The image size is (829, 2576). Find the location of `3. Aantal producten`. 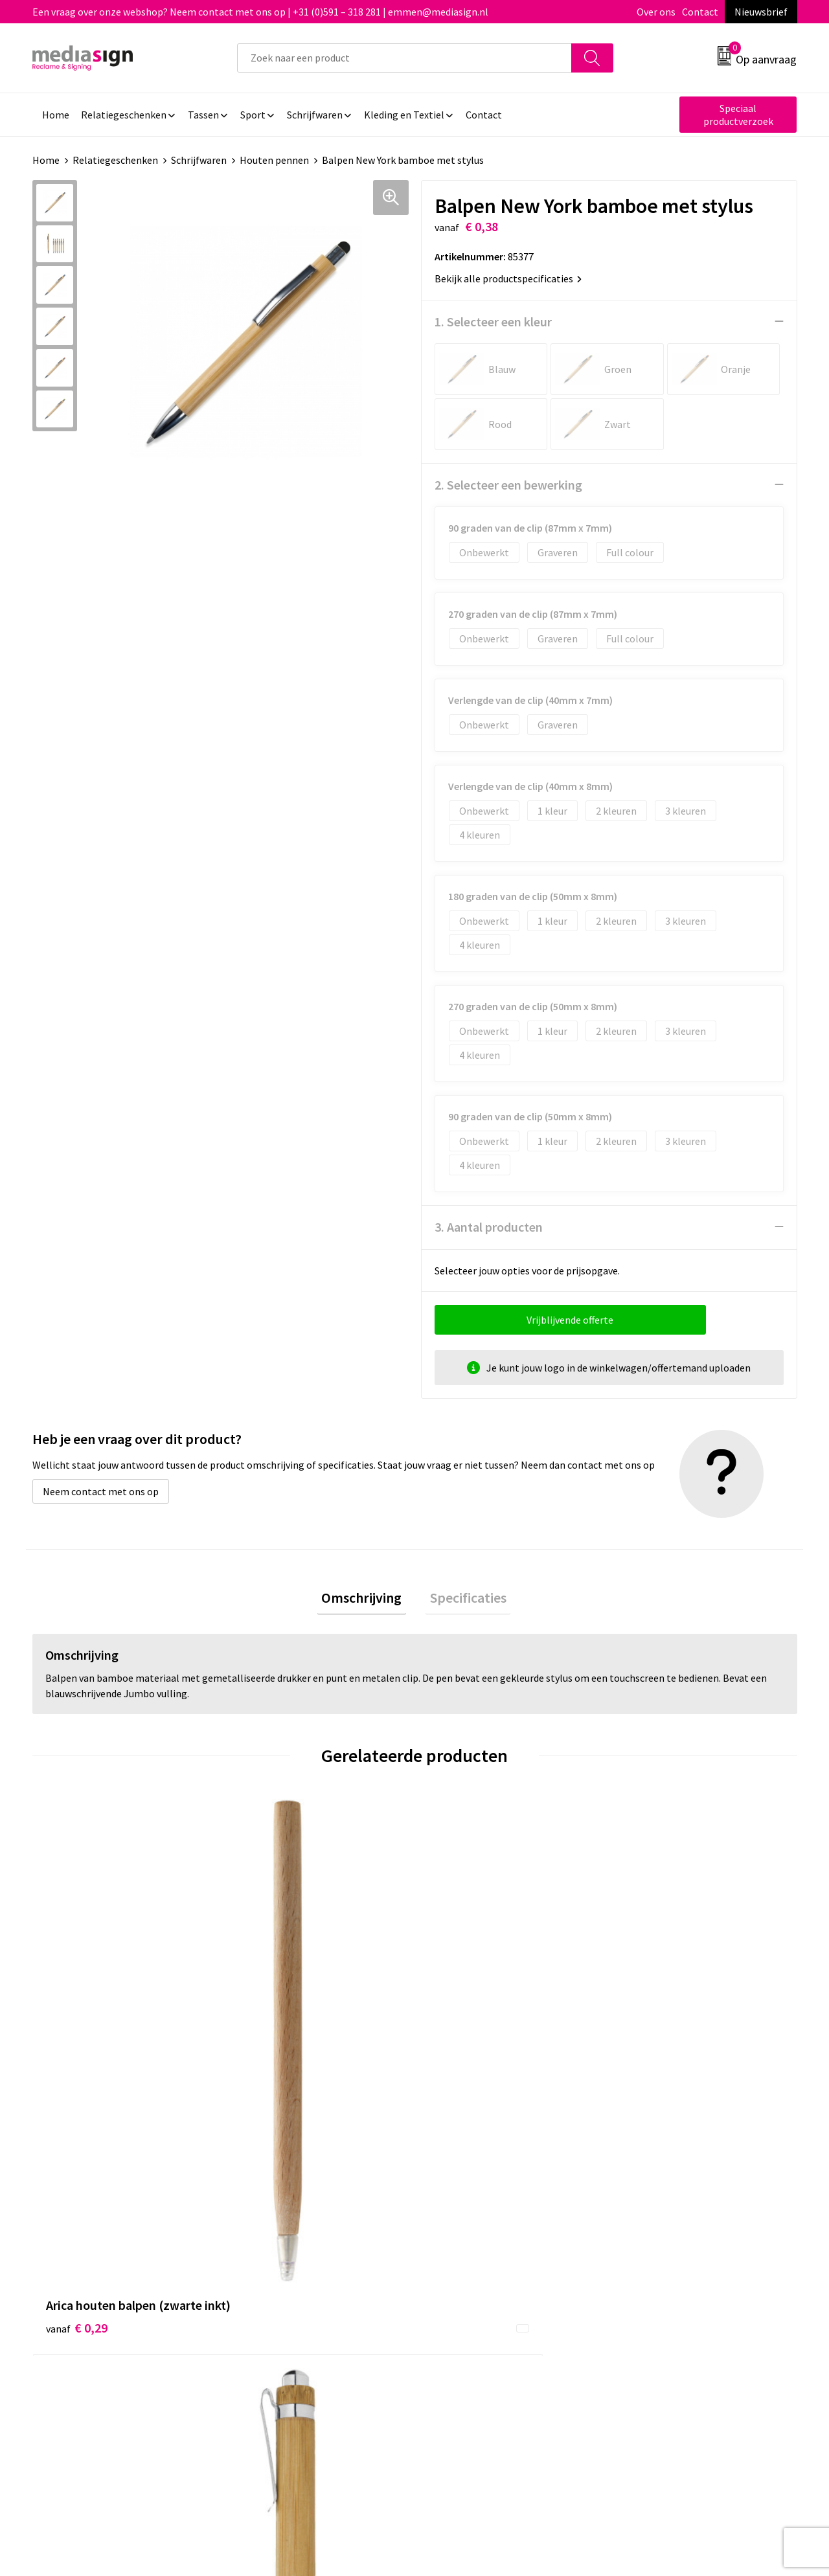

3. Aantal producten is located at coordinates (489, 1226).